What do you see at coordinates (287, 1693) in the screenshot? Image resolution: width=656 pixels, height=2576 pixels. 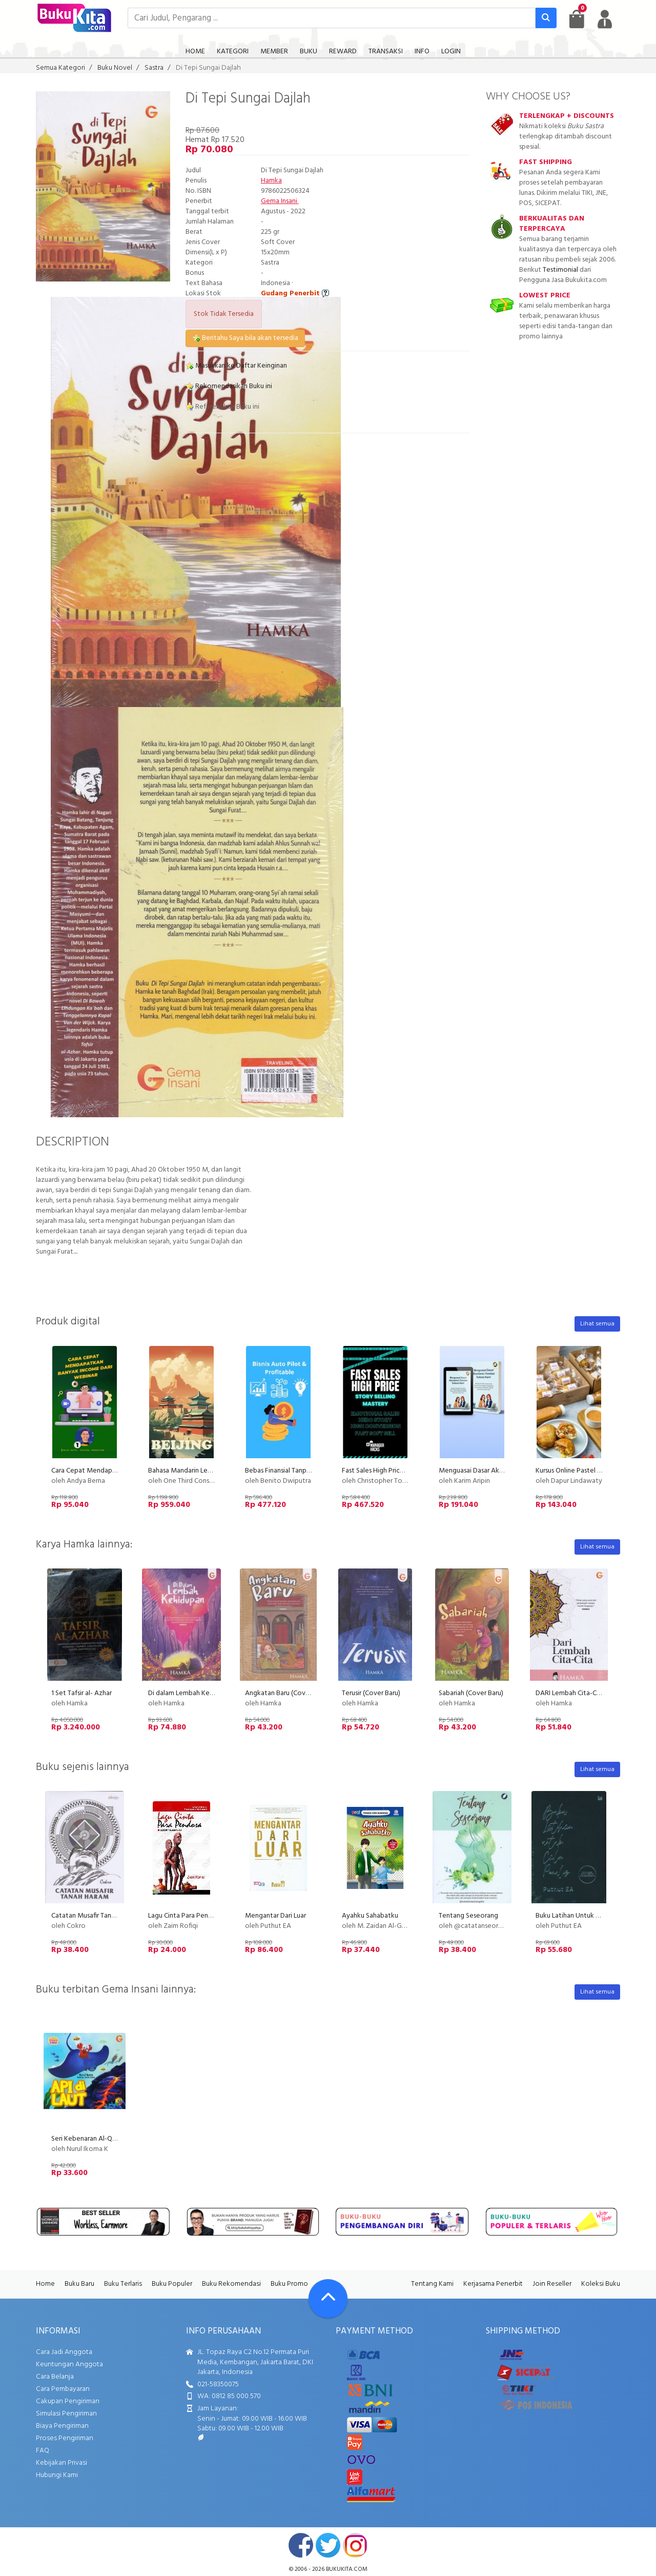 I see `Angkatan Baru (Cover Baru)` at bounding box center [287, 1693].